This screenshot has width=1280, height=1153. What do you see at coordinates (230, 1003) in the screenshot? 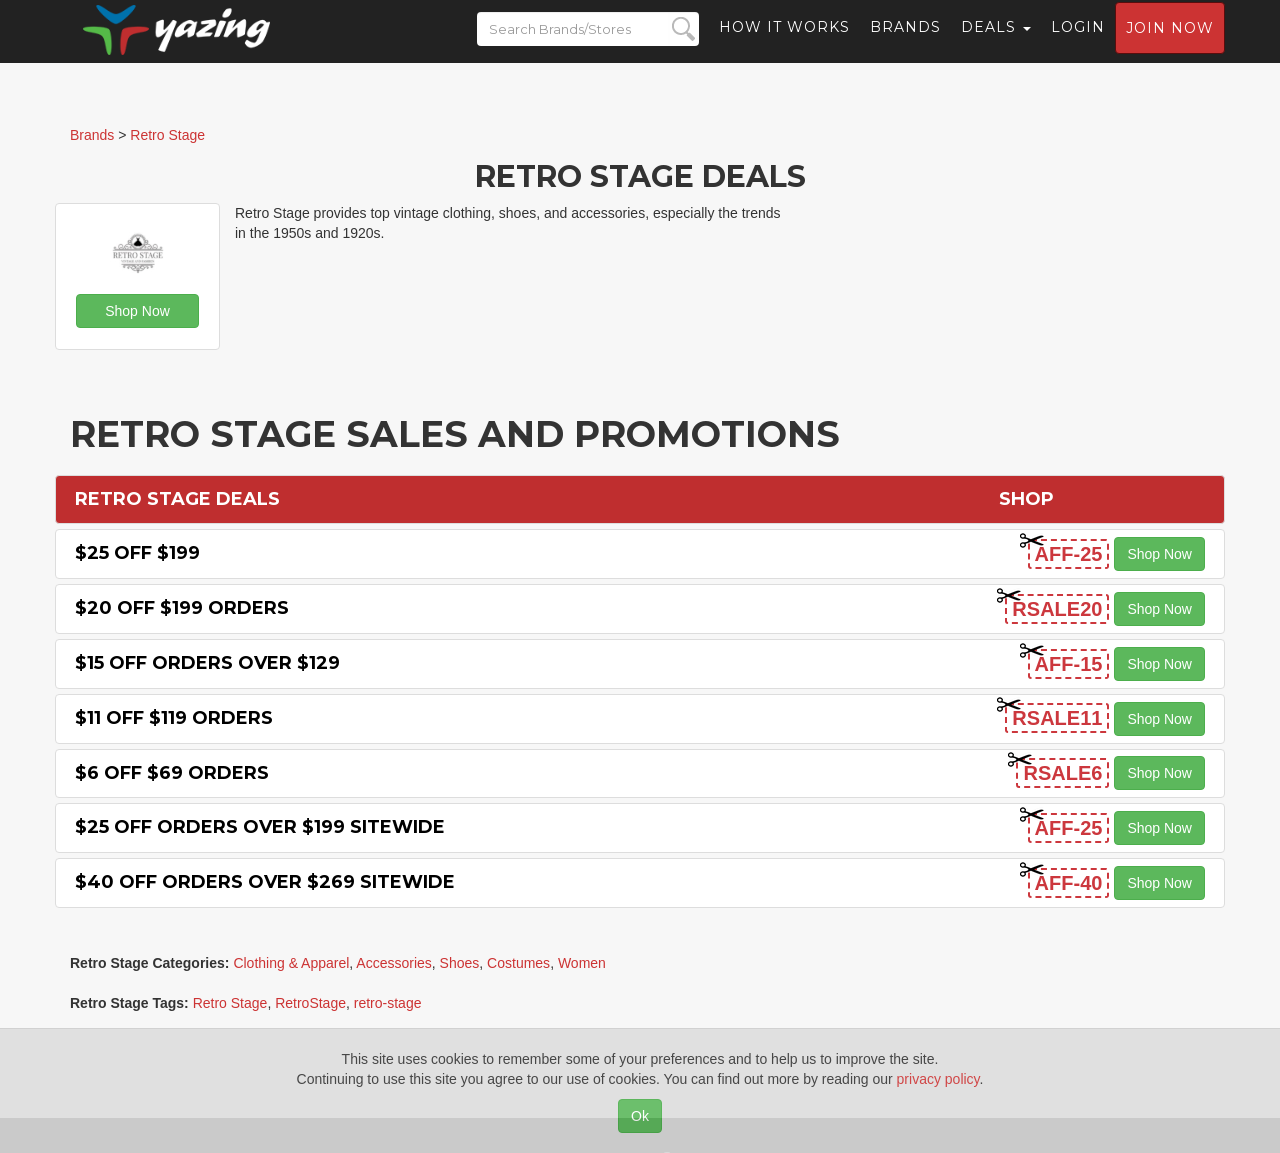
I see `Retro Stage` at bounding box center [230, 1003].